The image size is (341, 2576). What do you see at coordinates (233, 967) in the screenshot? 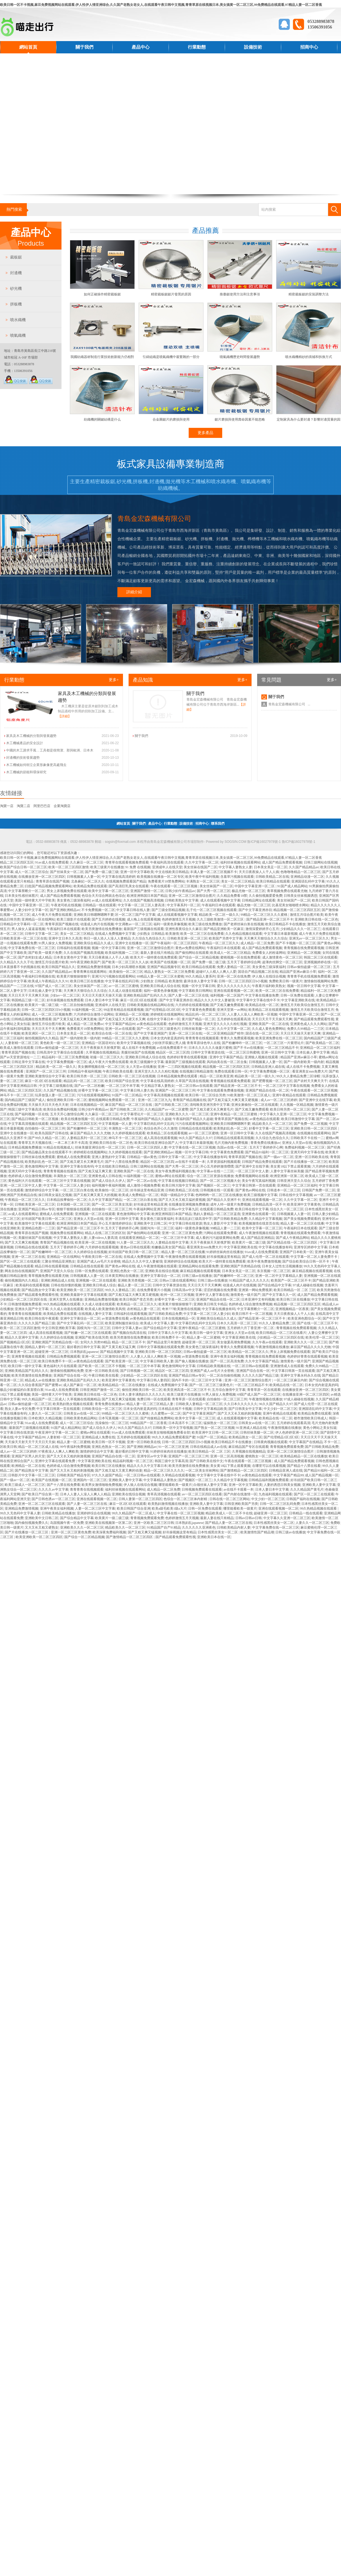
I see `免费人妻精品一区二区` at bounding box center [233, 967].